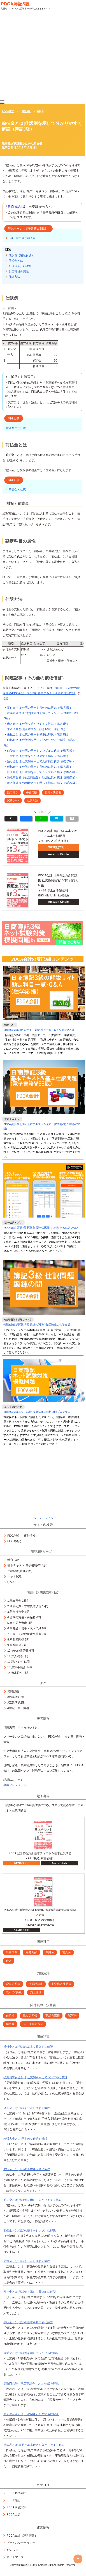 Image resolution: width=86 pixels, height=2576 pixels. Describe the element at coordinates (41, 750) in the screenshot. I see `前受金とは|仕訳の基本をシンプルに解説（簿記3級）` at that location.